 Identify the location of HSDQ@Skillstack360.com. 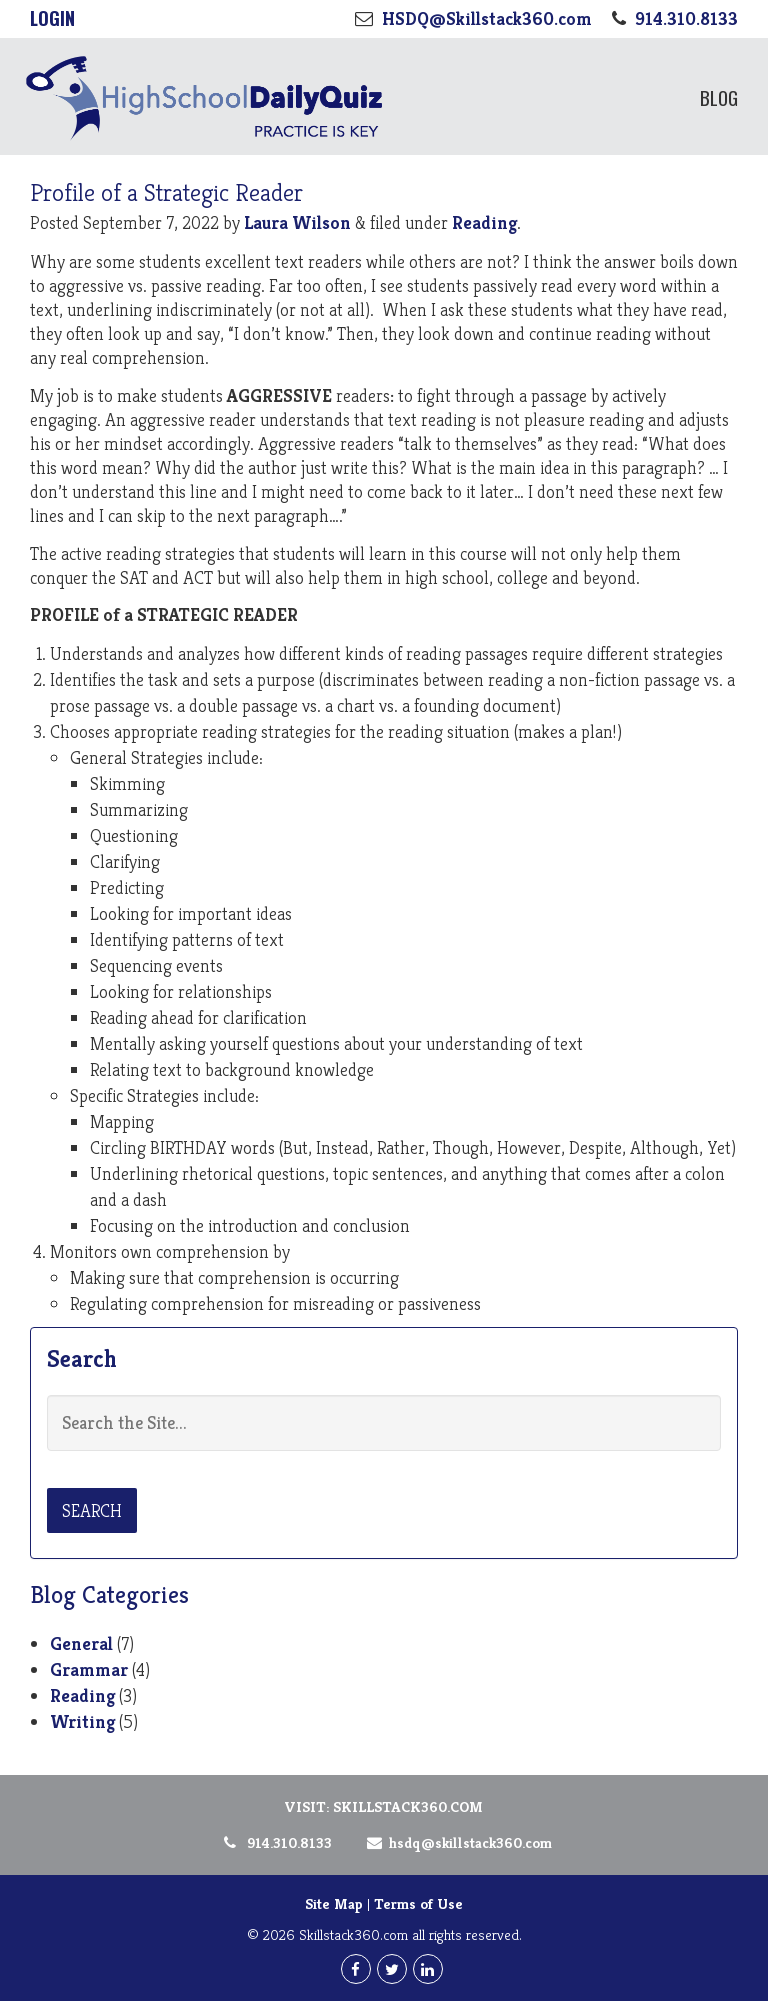
(456, 1842).